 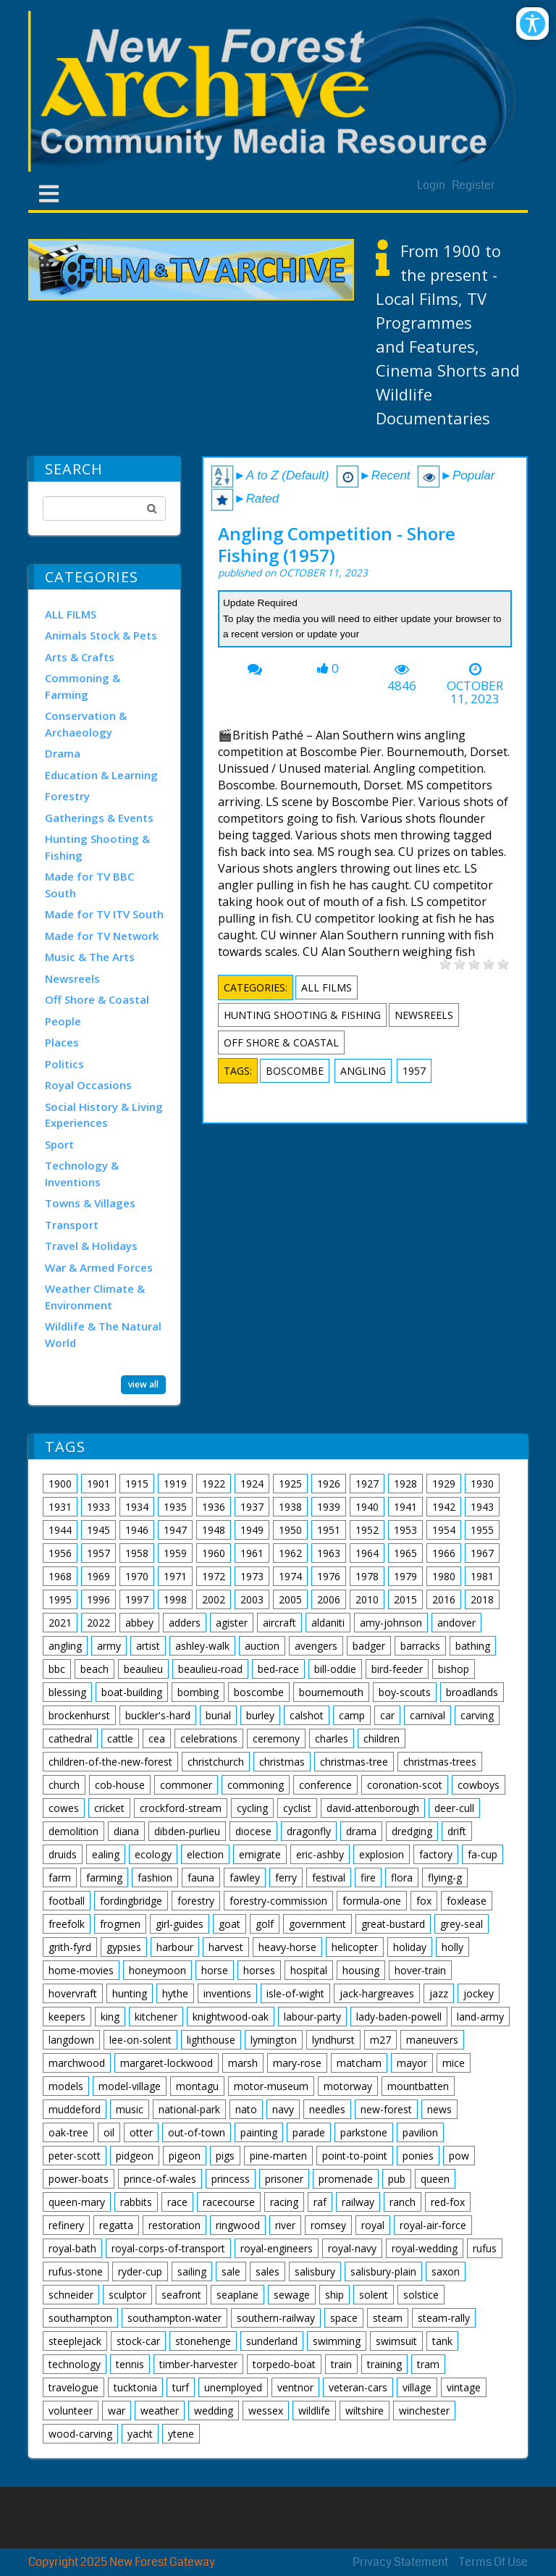 What do you see at coordinates (456, 1622) in the screenshot?
I see `andover` at bounding box center [456, 1622].